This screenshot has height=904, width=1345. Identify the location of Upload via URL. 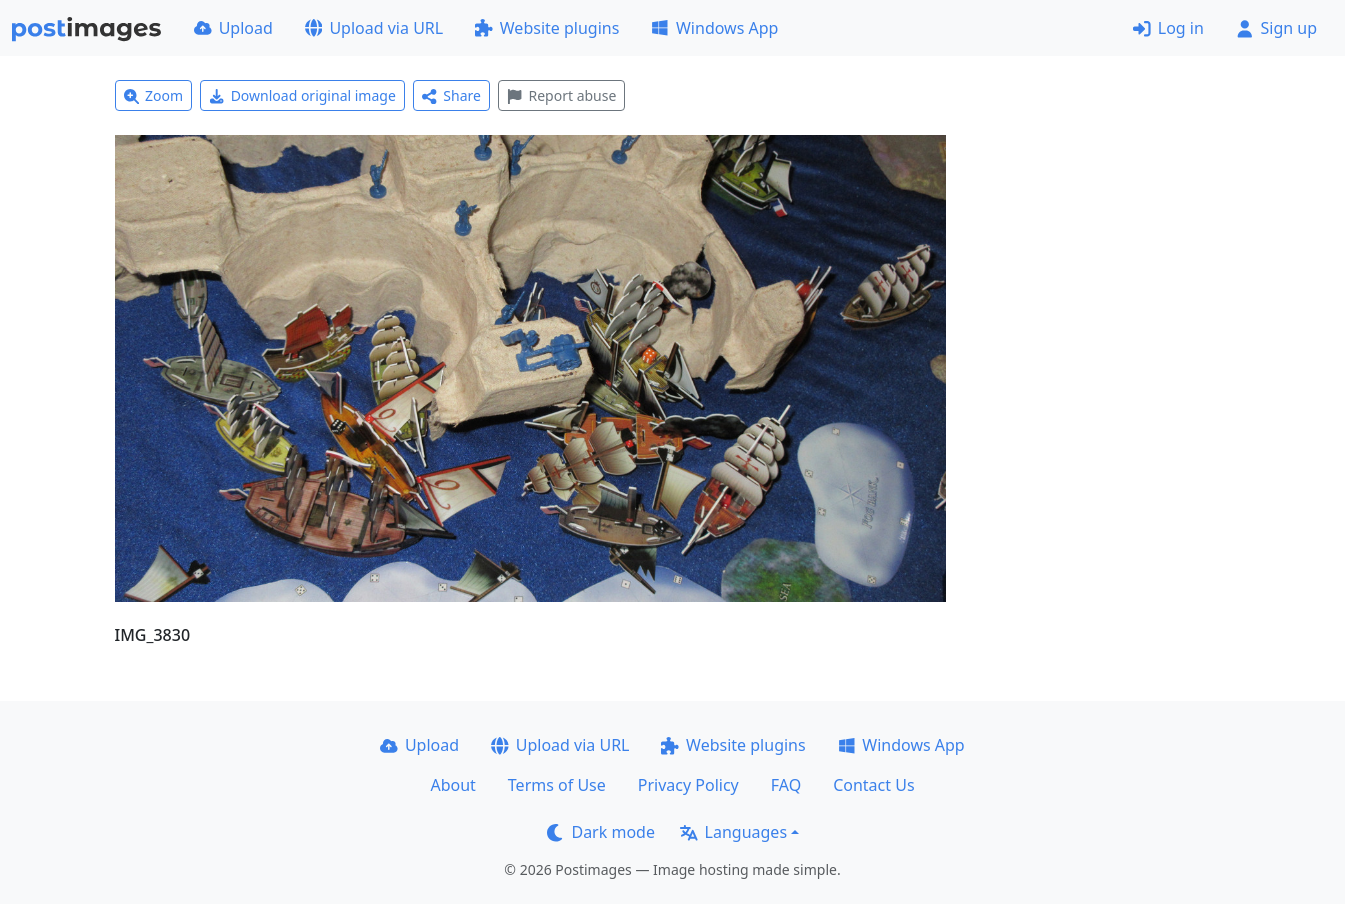
(374, 28).